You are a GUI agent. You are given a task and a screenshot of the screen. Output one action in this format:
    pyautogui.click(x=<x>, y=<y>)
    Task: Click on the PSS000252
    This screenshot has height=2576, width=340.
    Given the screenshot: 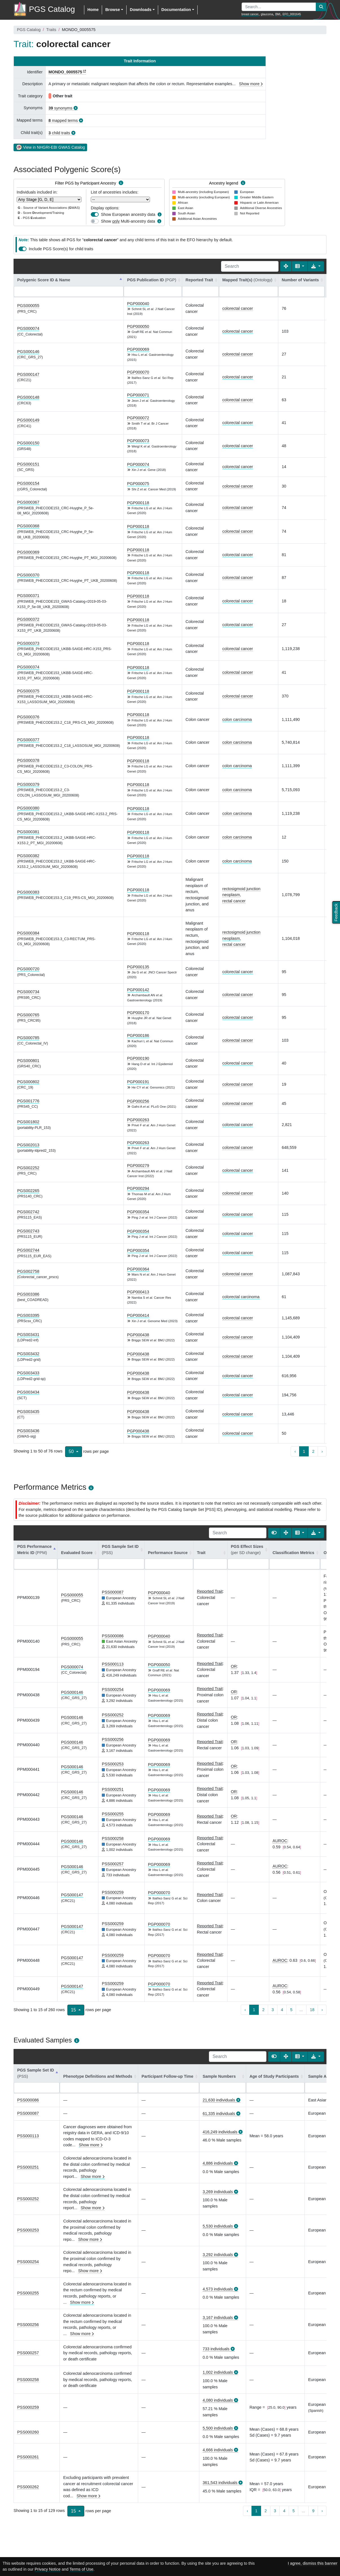 What is the action you would take?
    pyautogui.click(x=112, y=1715)
    